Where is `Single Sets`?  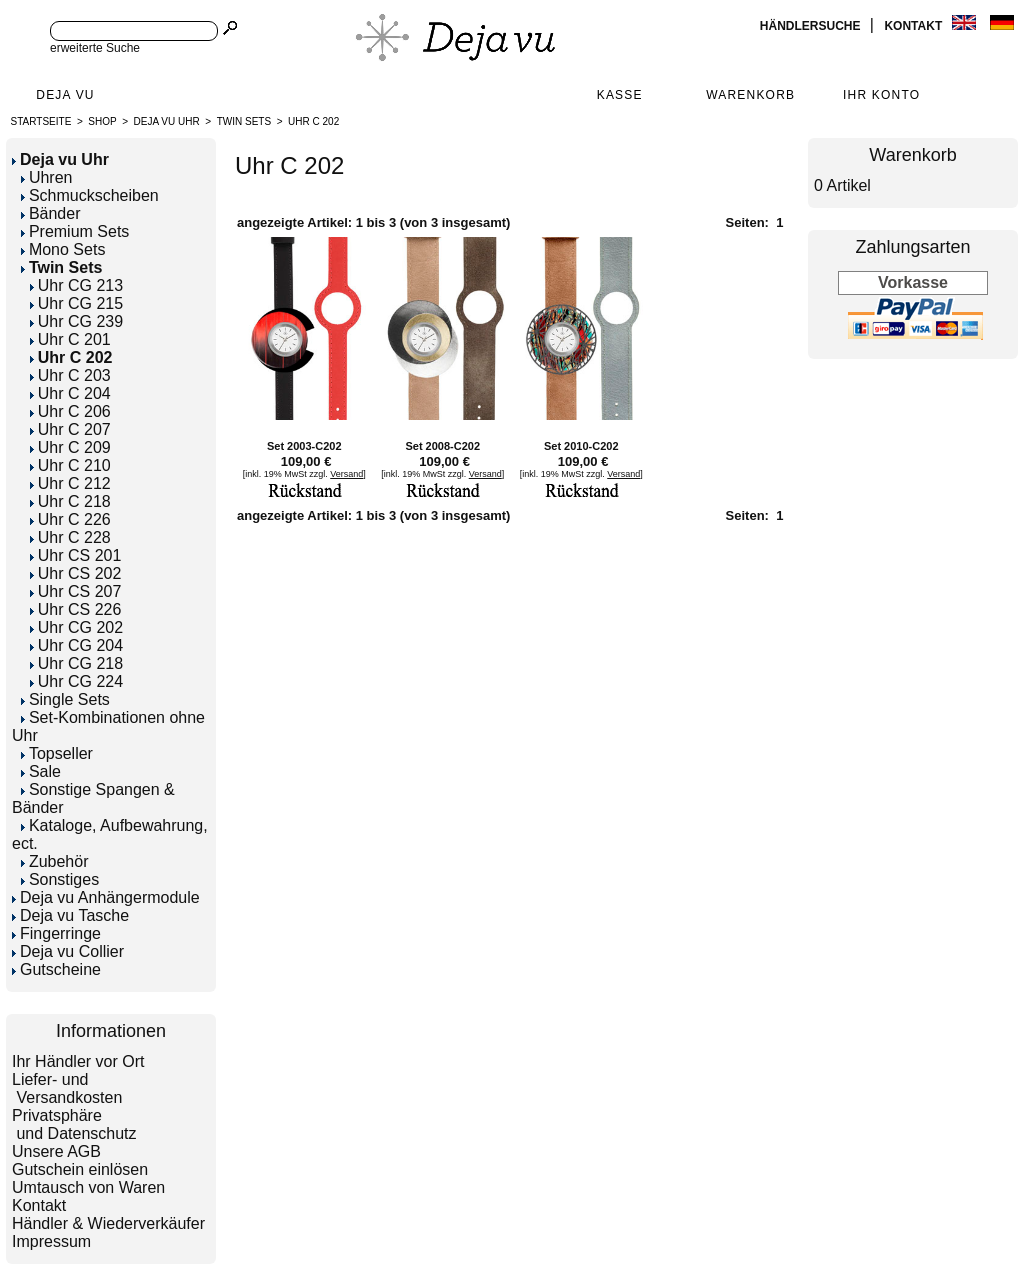
Single Sets is located at coordinates (65, 699).